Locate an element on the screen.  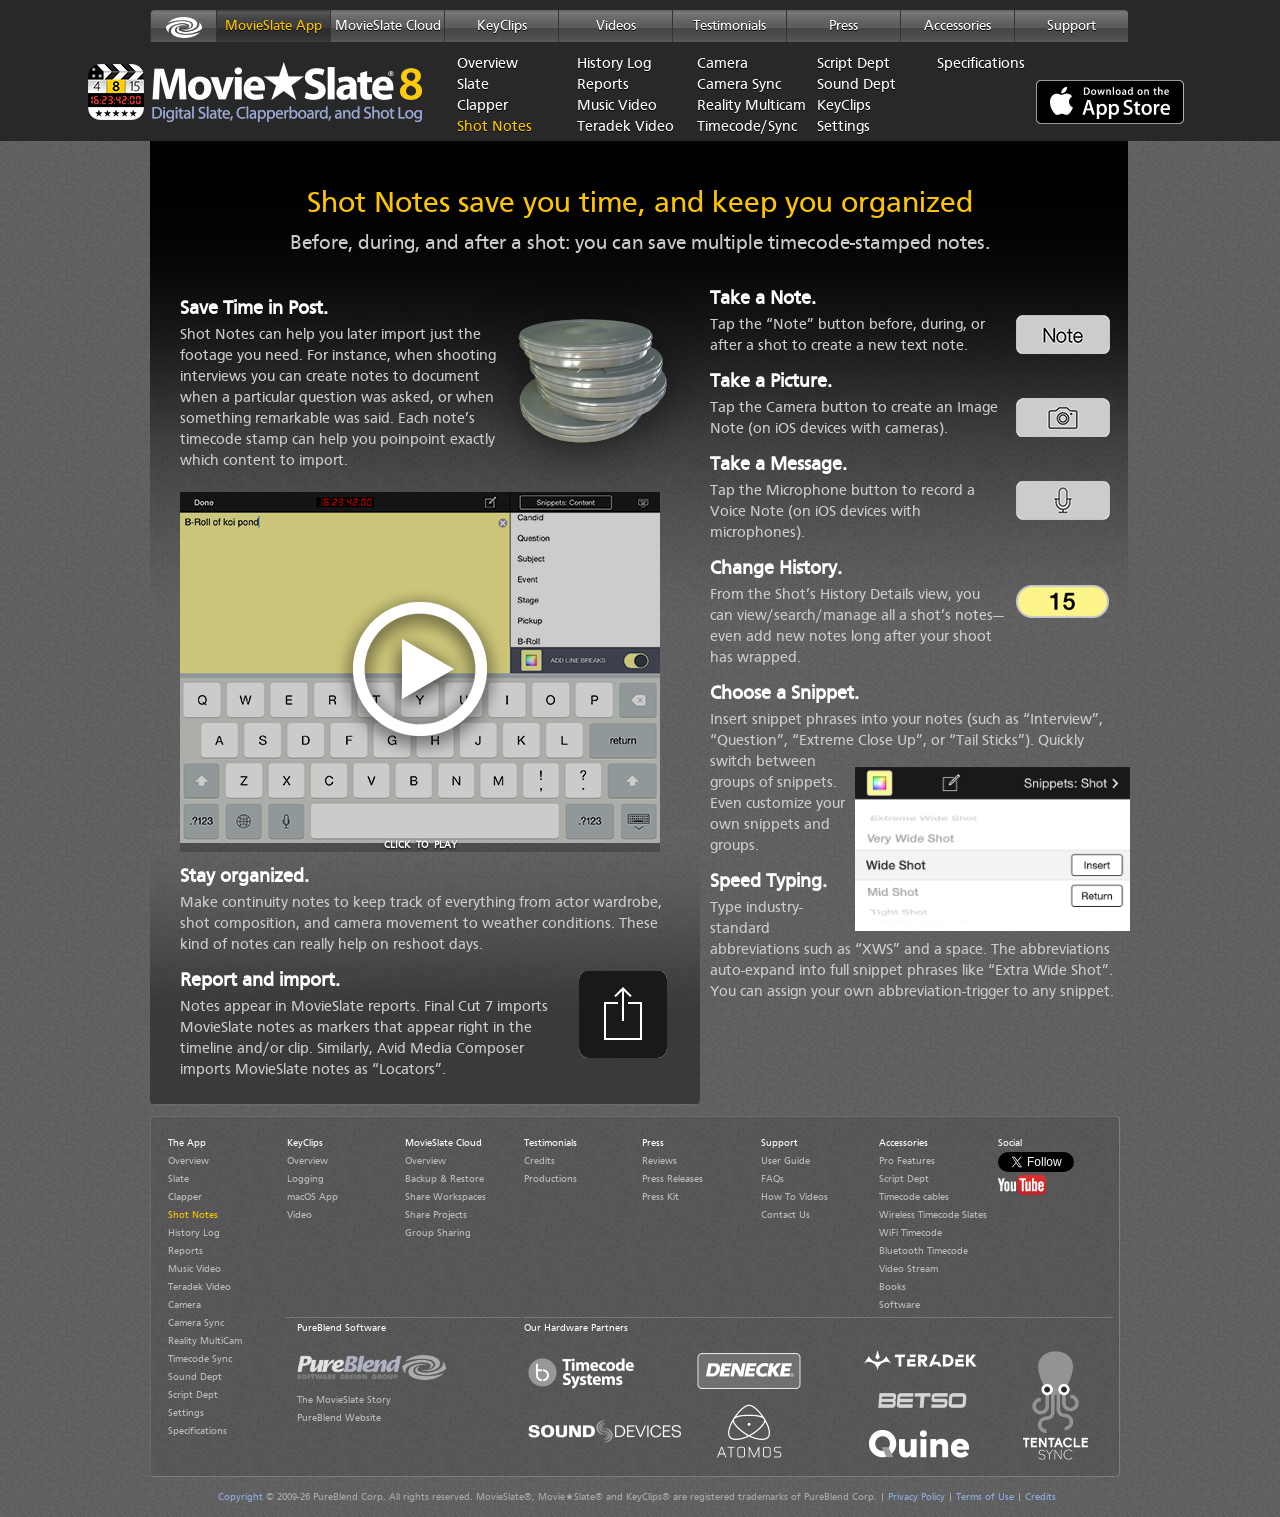
Video is located at coordinates (299, 1215).